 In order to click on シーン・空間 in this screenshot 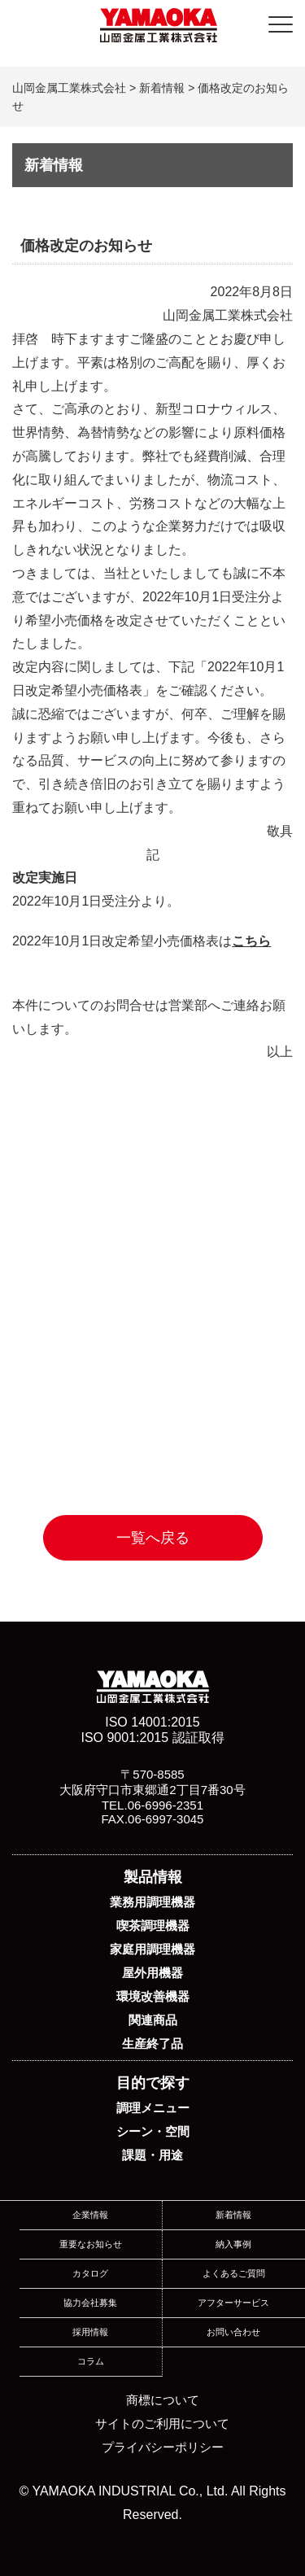, I will do `click(153, 2131)`.